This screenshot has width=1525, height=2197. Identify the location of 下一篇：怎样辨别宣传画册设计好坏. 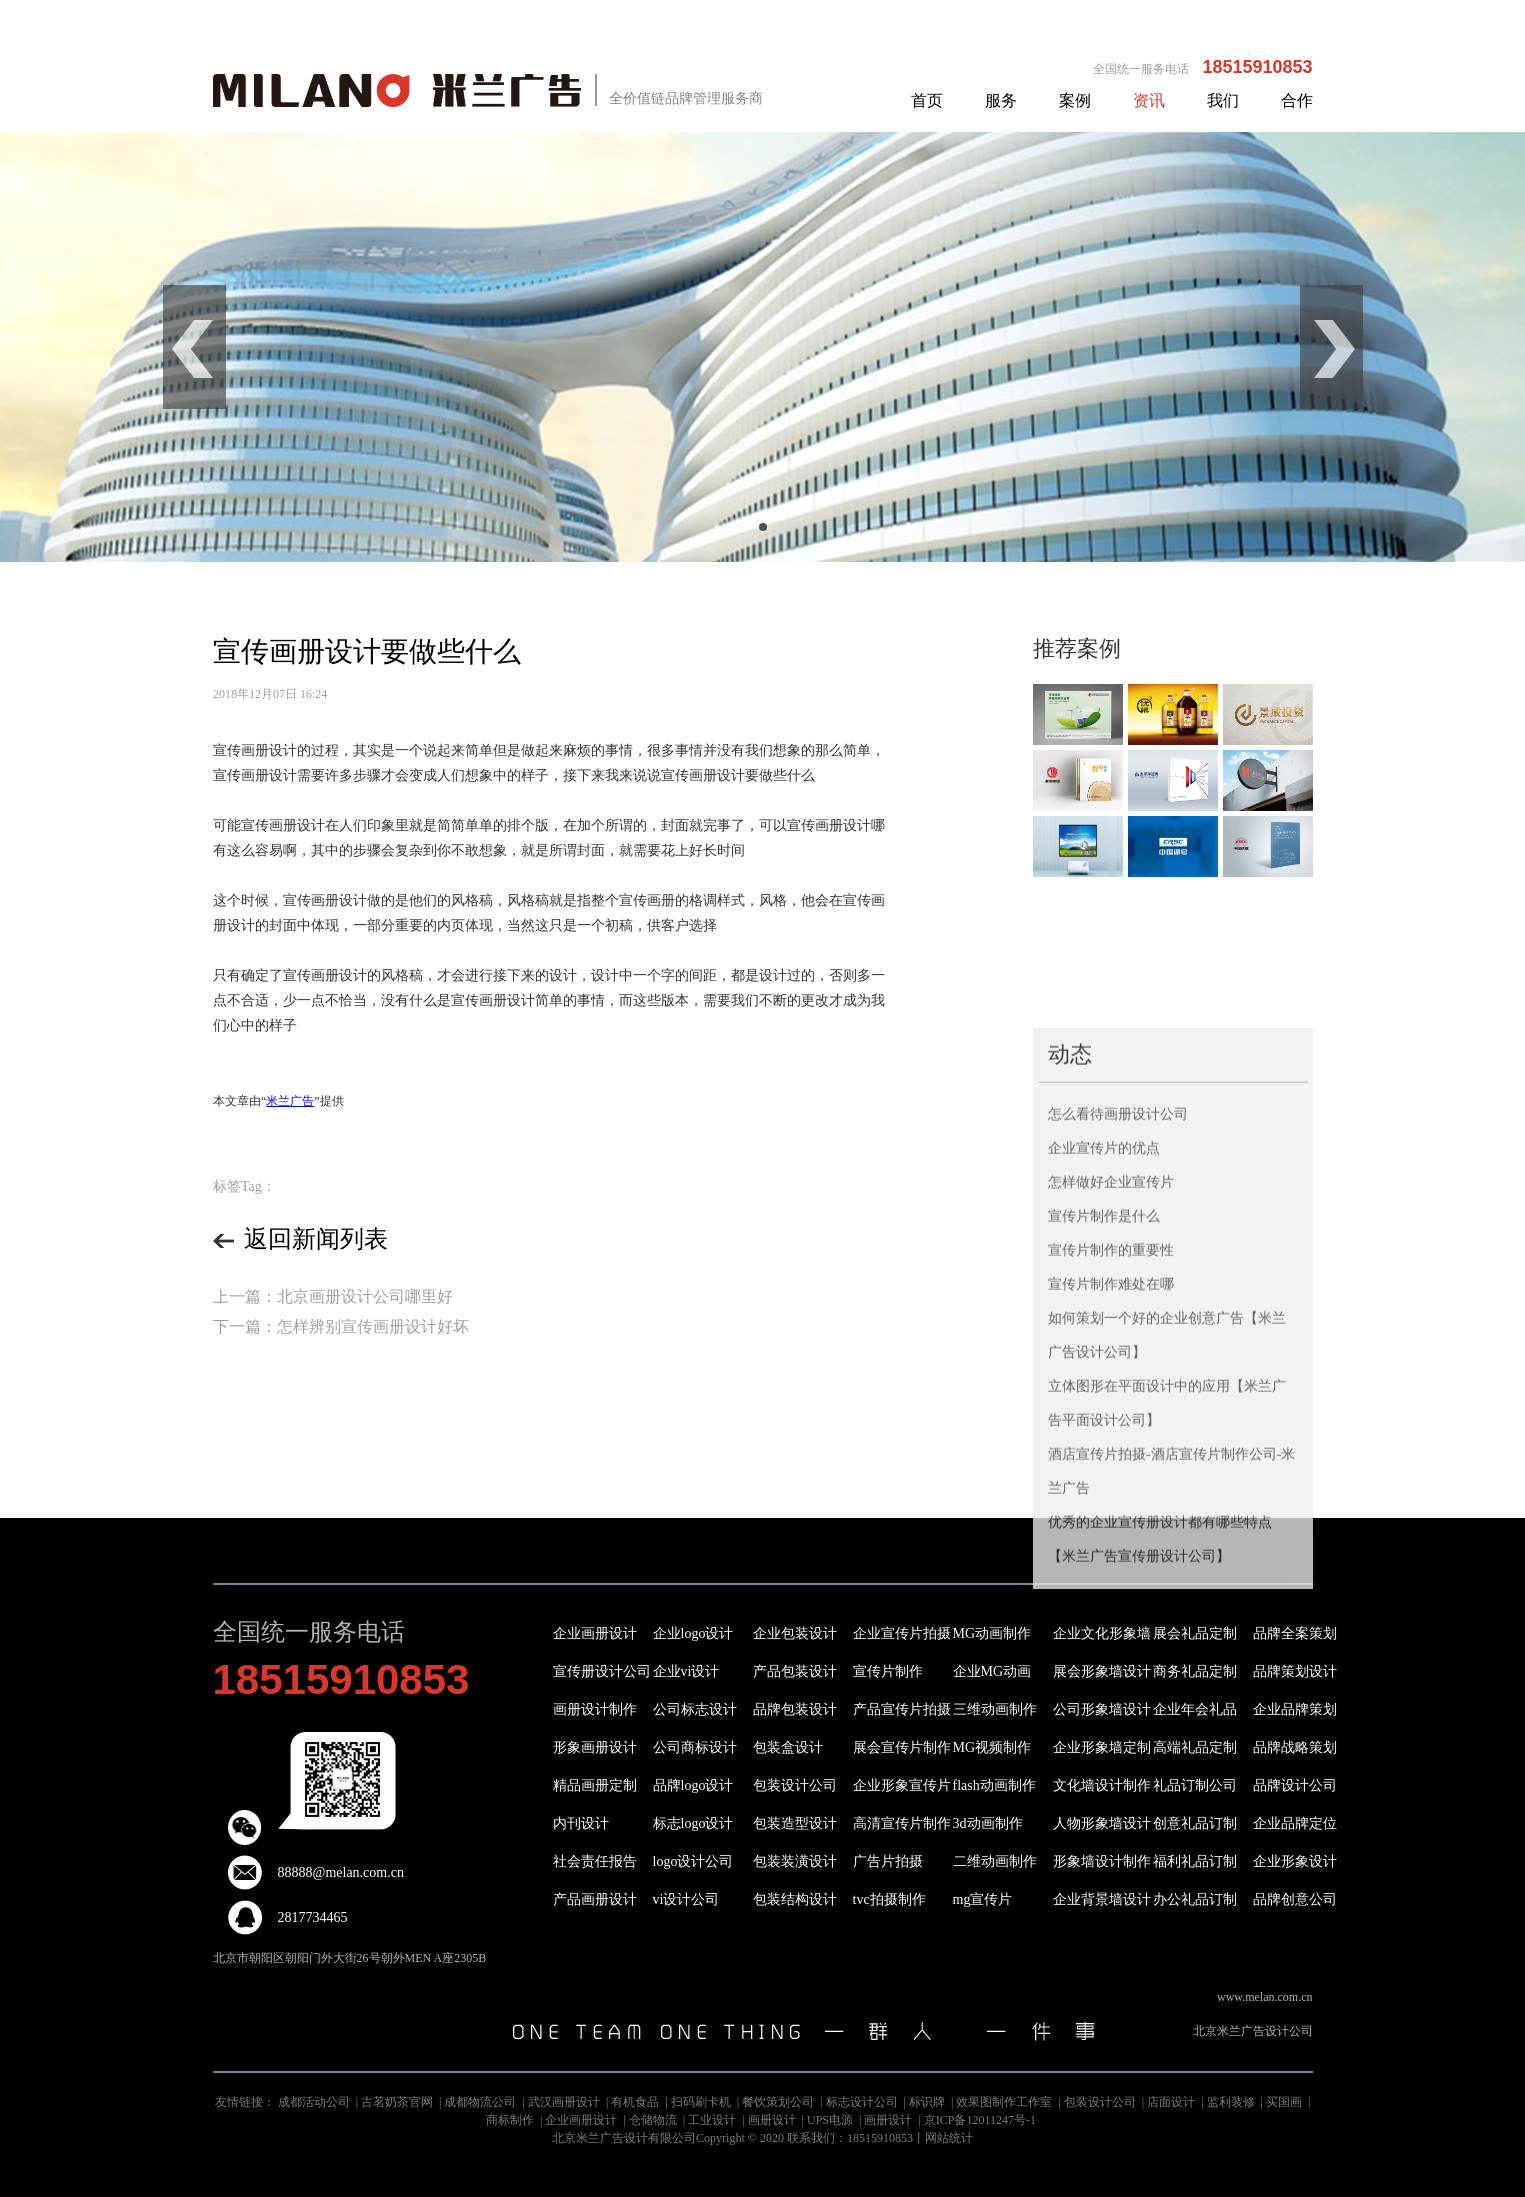
(341, 1326).